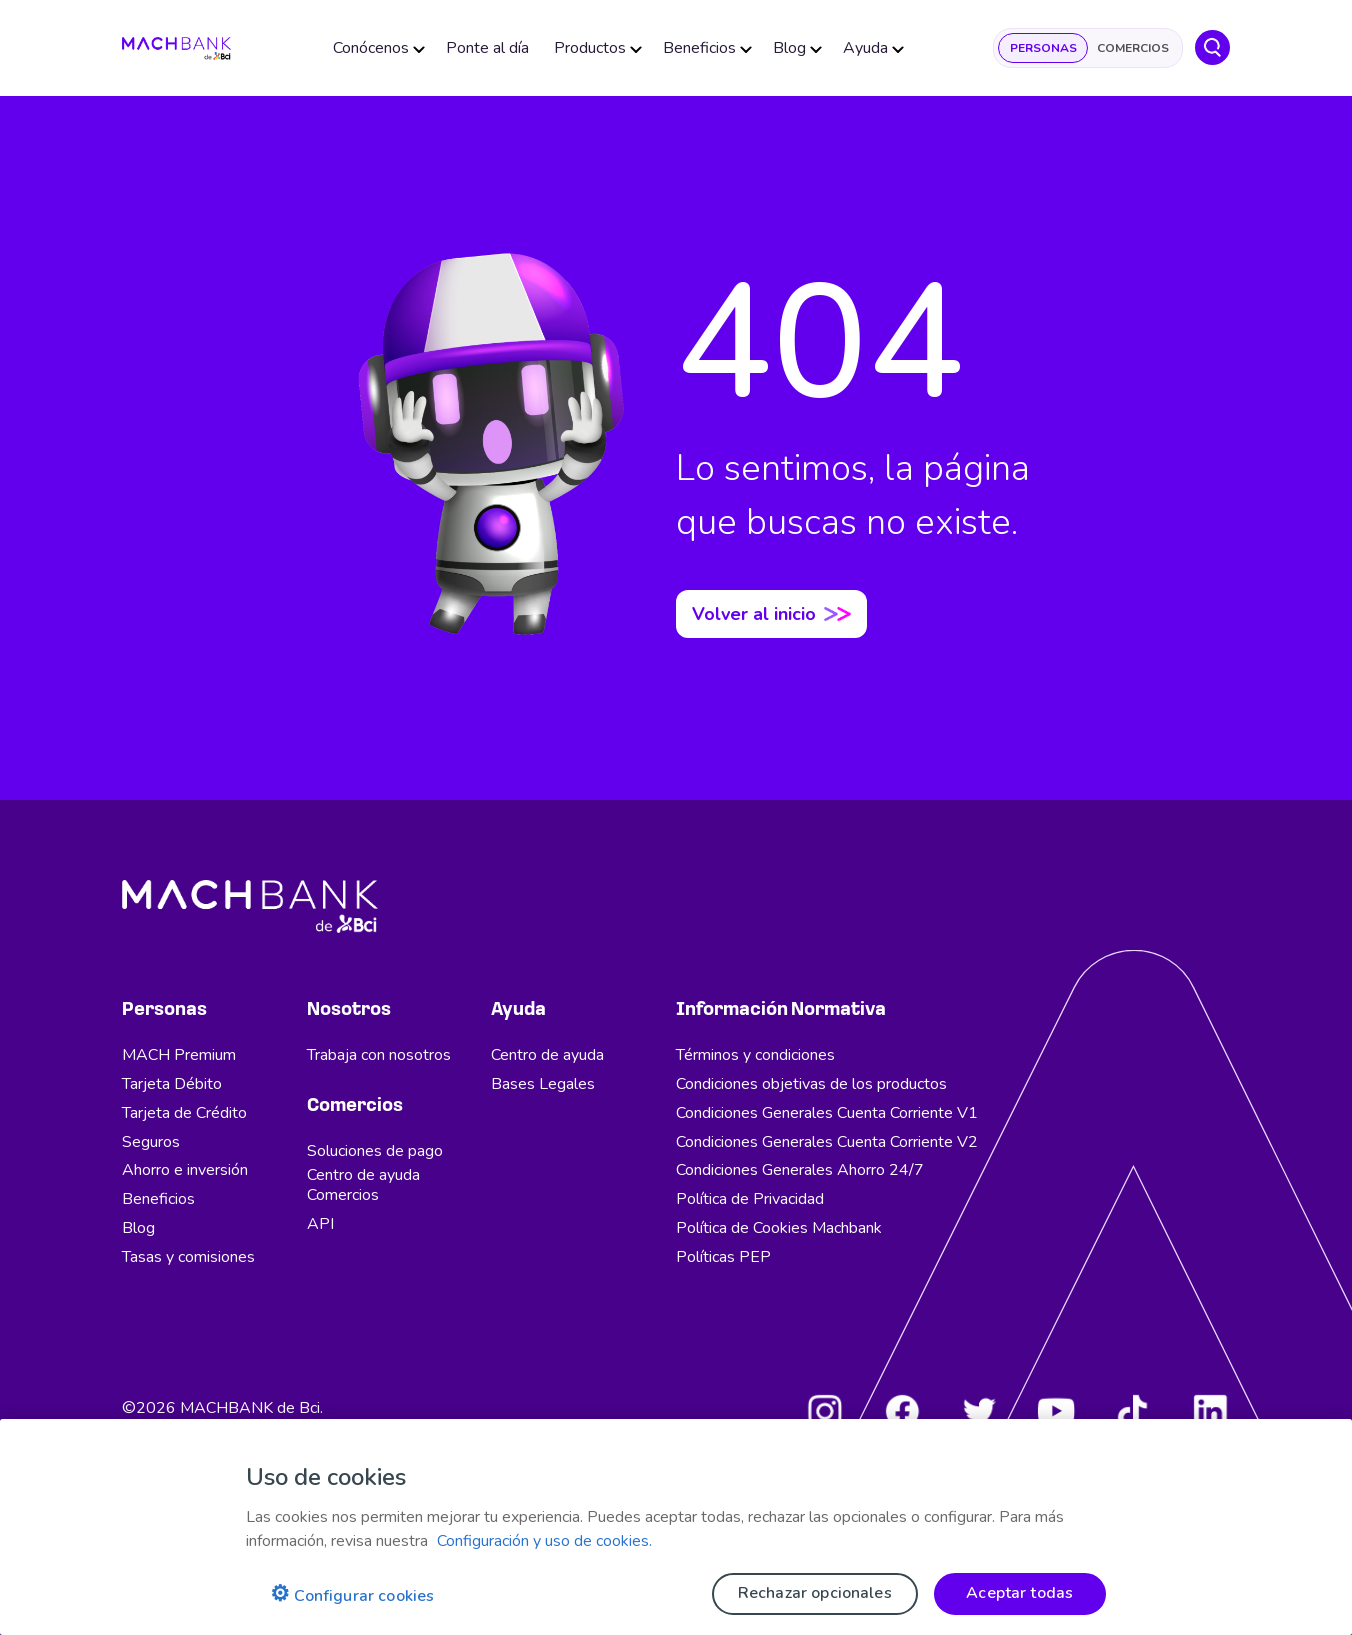 The height and width of the screenshot is (1635, 1352). What do you see at coordinates (827, 1142) in the screenshot?
I see `Condiciones Generales Cuenta Corriente V2` at bounding box center [827, 1142].